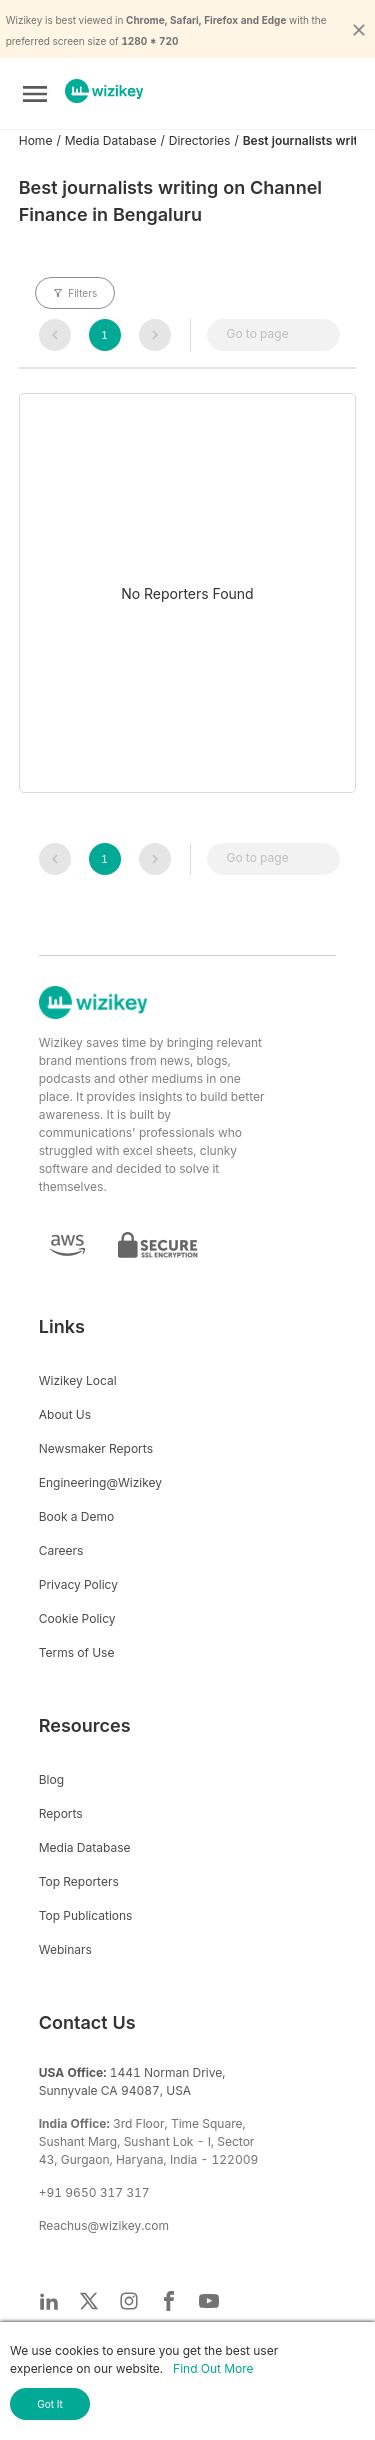  What do you see at coordinates (55, 335) in the screenshot?
I see `[navigation]` at bounding box center [55, 335].